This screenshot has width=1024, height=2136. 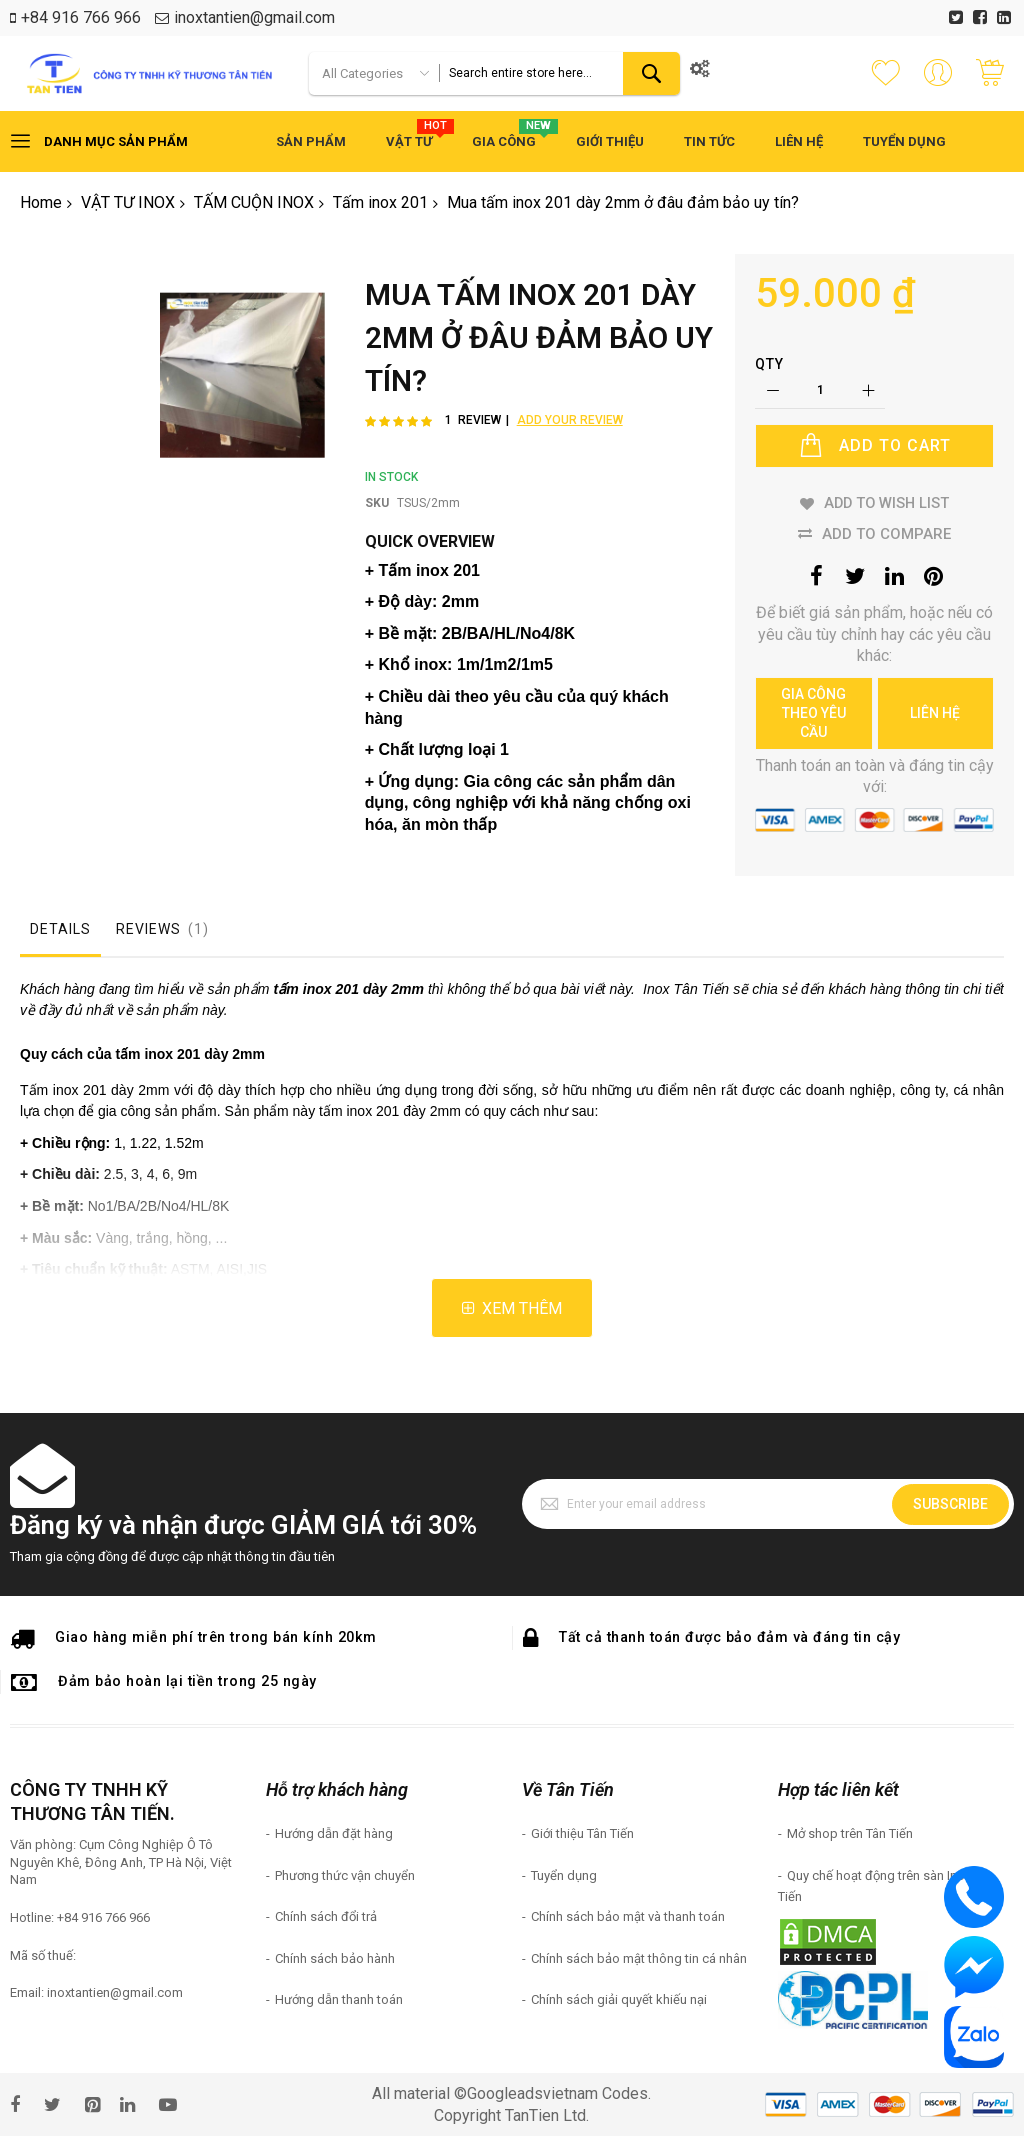 What do you see at coordinates (628, 1916) in the screenshot?
I see `Chính sách bảo mật và thanh toán` at bounding box center [628, 1916].